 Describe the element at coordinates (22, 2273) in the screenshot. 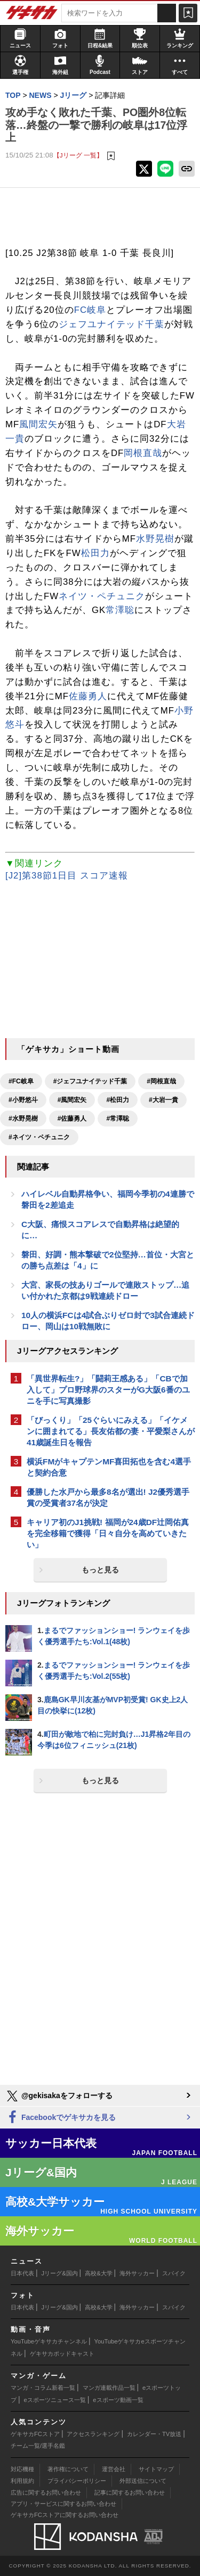

I see `日本代表` at that location.